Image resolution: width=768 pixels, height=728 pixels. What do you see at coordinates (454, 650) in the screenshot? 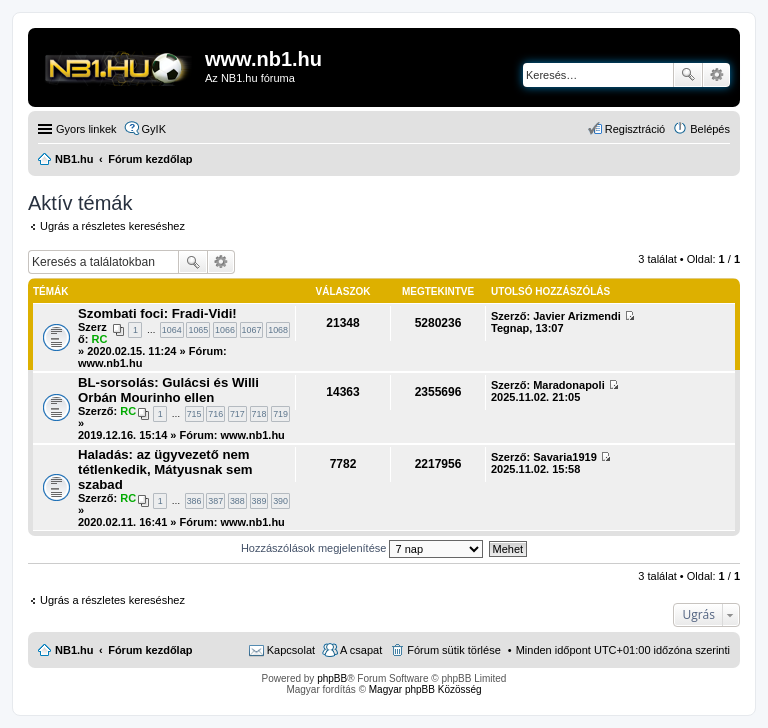
I see `Fórum sütik törlése [menuitem]` at bounding box center [454, 650].